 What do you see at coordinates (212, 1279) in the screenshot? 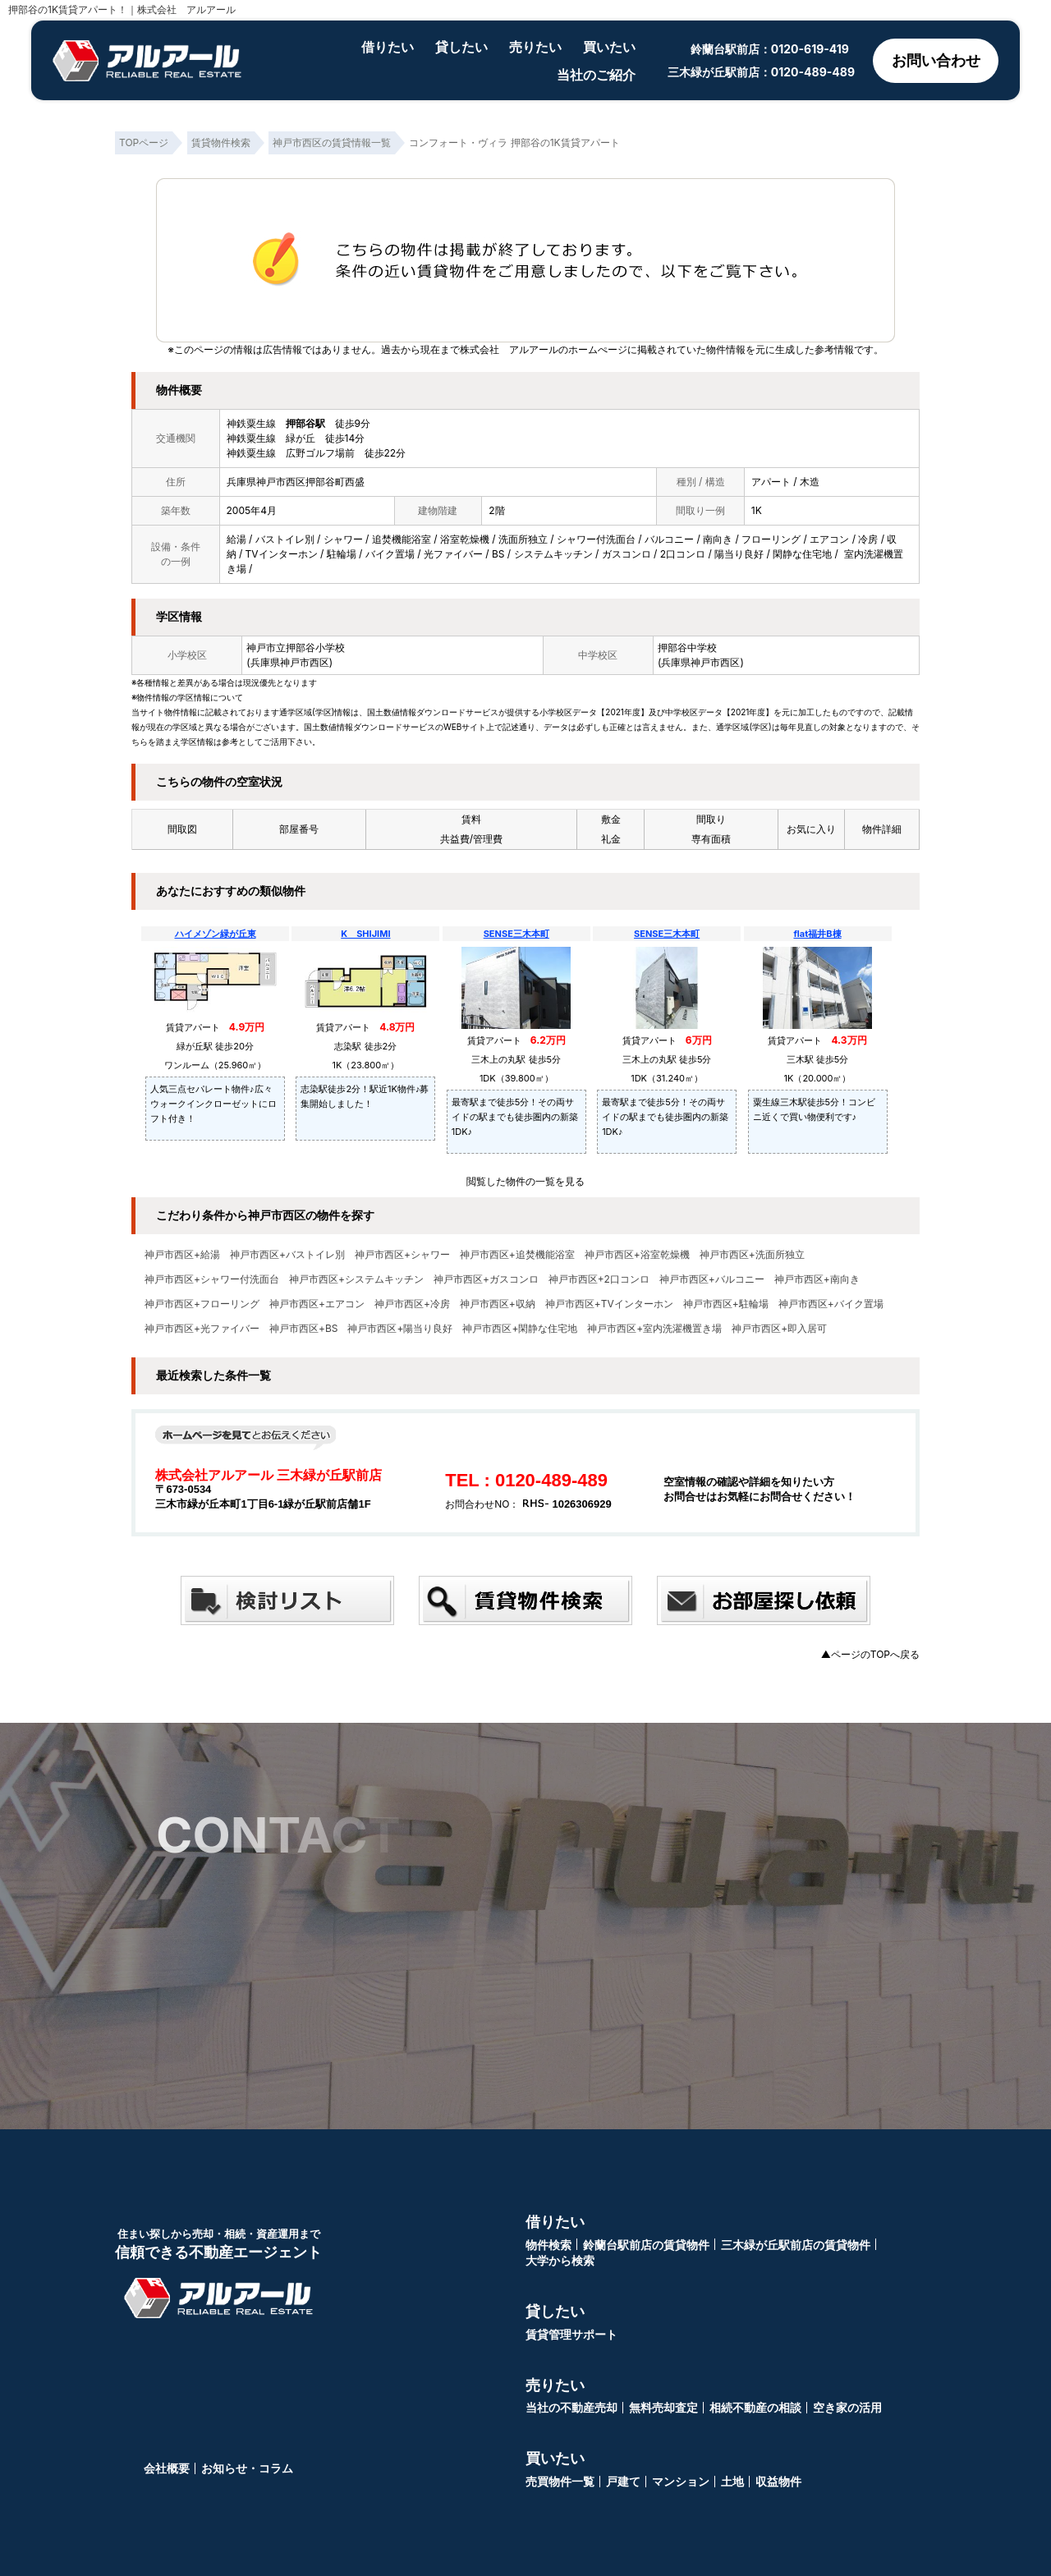
I see `神戸市西区+シャワー付洗面台` at bounding box center [212, 1279].